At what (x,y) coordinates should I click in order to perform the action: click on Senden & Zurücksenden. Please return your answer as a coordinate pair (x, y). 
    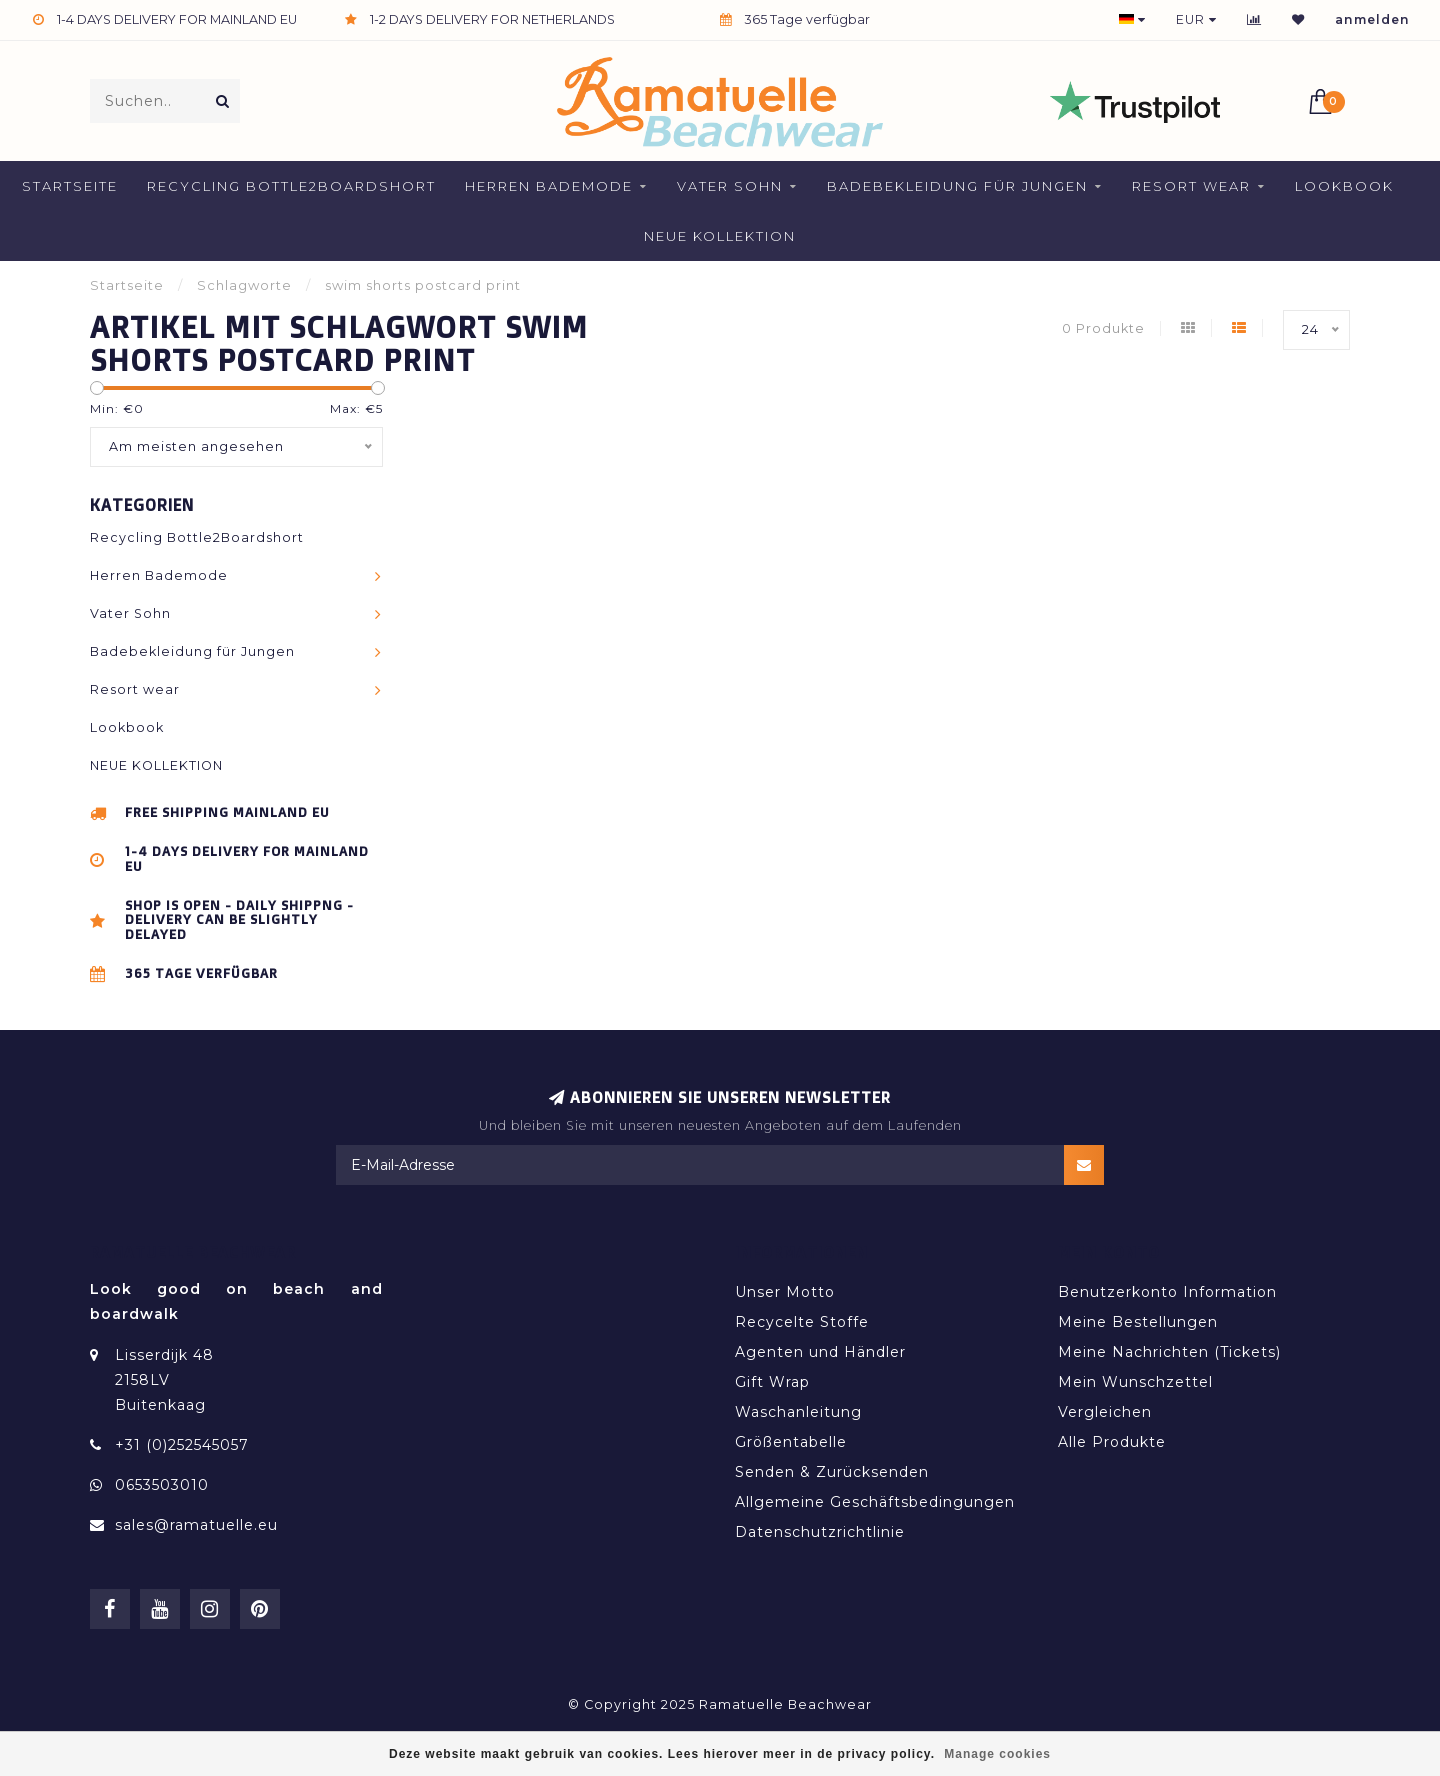
    Looking at the image, I should click on (832, 1472).